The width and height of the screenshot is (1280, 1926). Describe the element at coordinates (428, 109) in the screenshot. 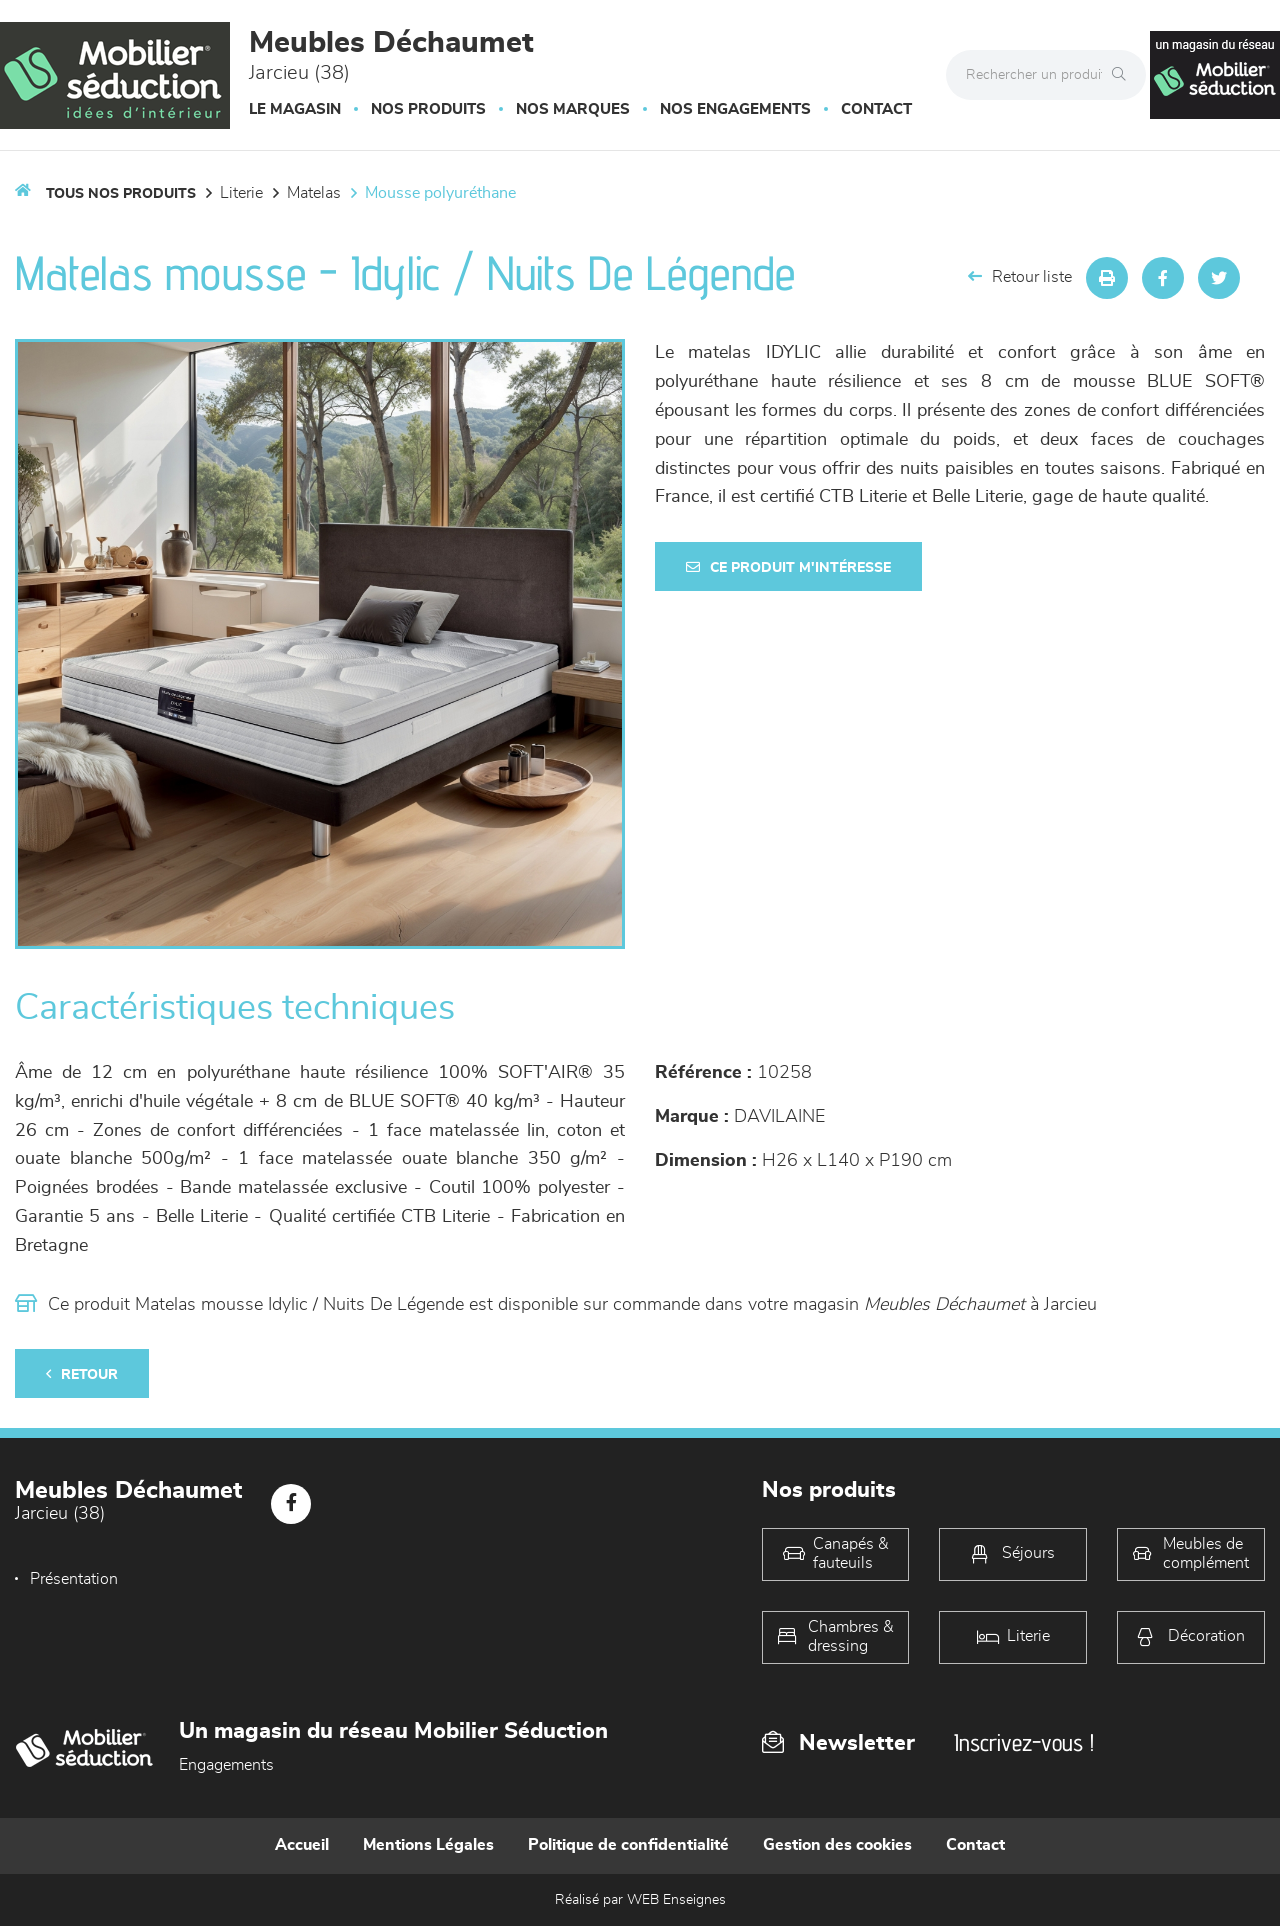

I see `Nos produits [button]` at that location.